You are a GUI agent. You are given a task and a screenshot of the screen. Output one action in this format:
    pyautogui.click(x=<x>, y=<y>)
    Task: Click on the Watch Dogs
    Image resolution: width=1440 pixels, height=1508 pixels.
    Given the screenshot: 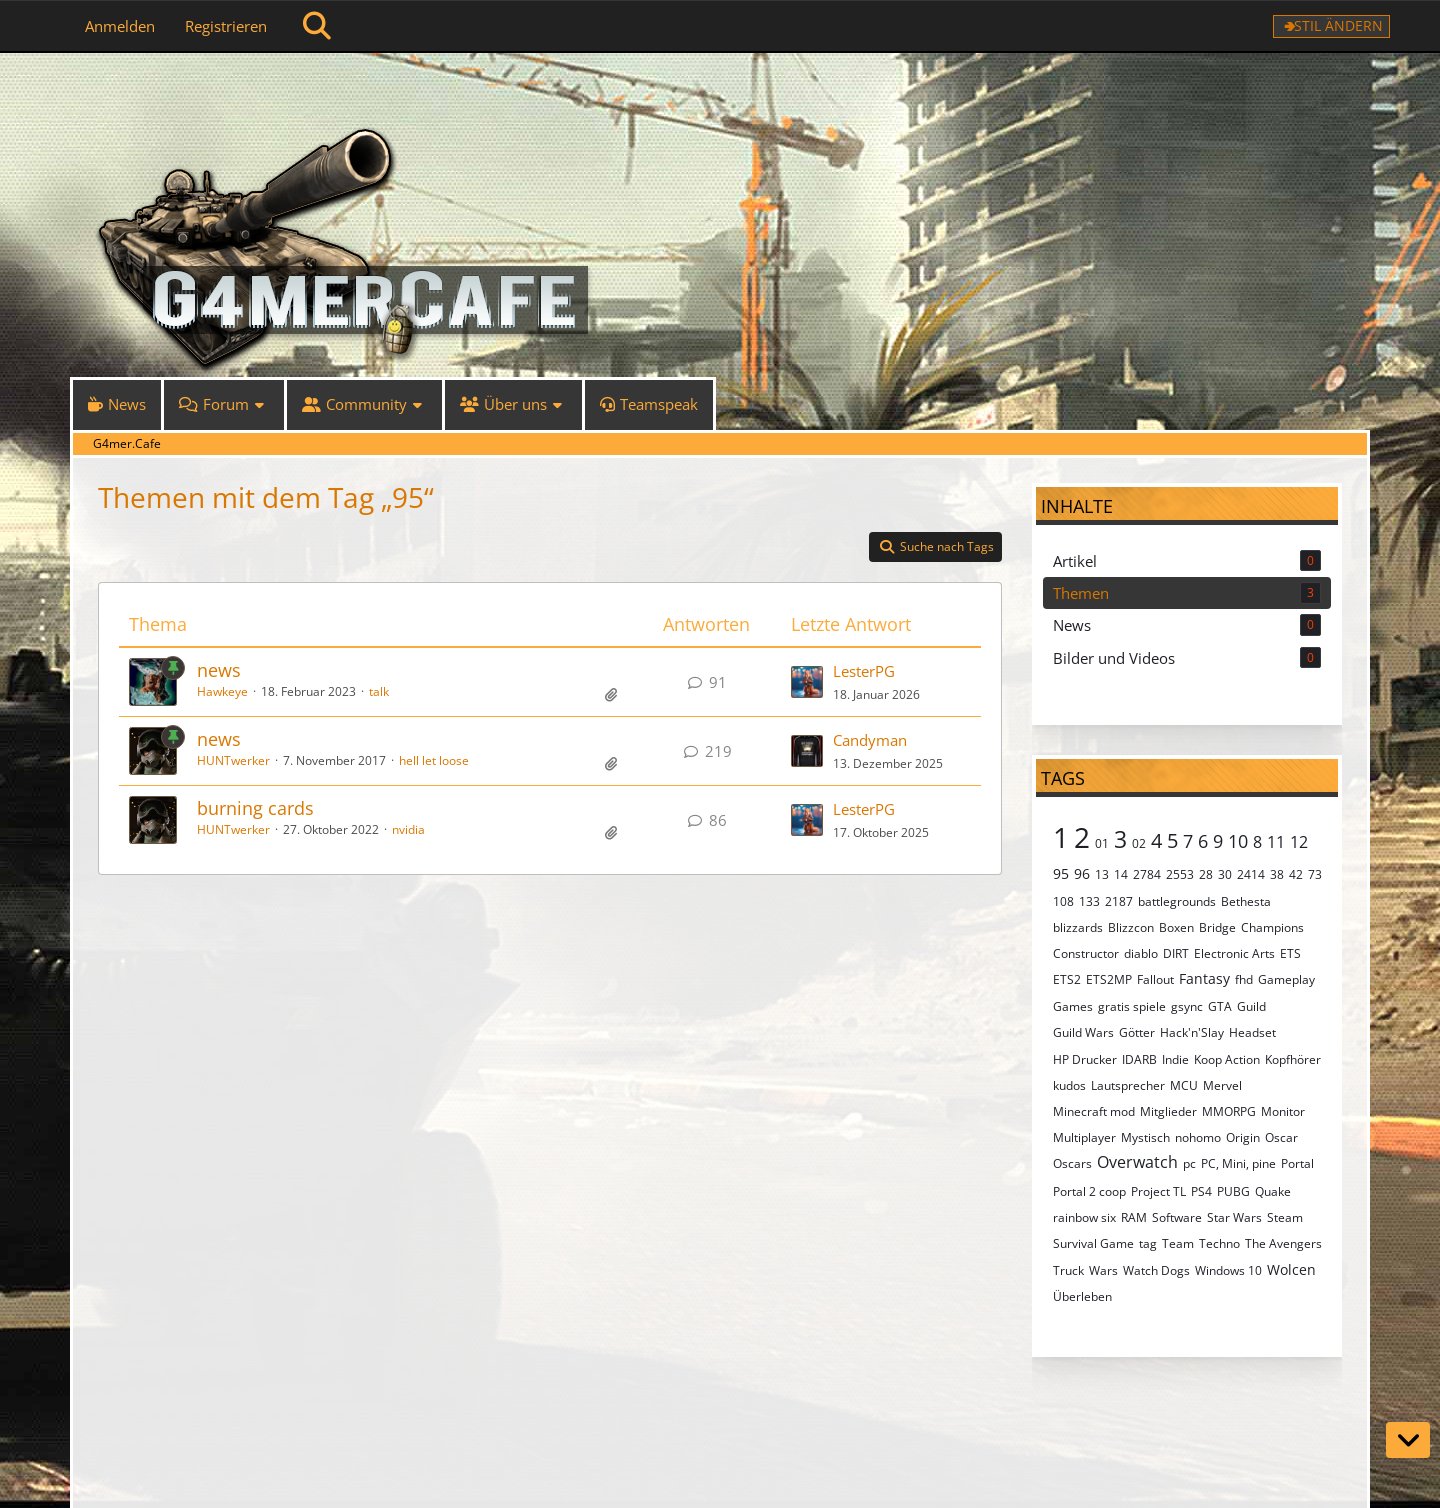 What is the action you would take?
    pyautogui.click(x=1156, y=1270)
    